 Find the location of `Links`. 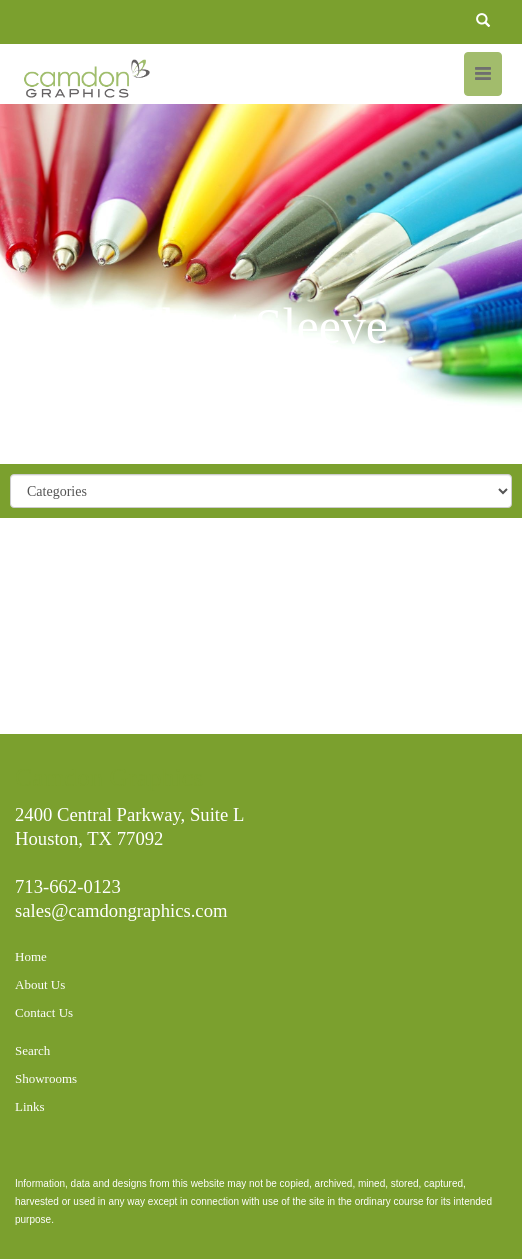

Links is located at coordinates (30, 1106).